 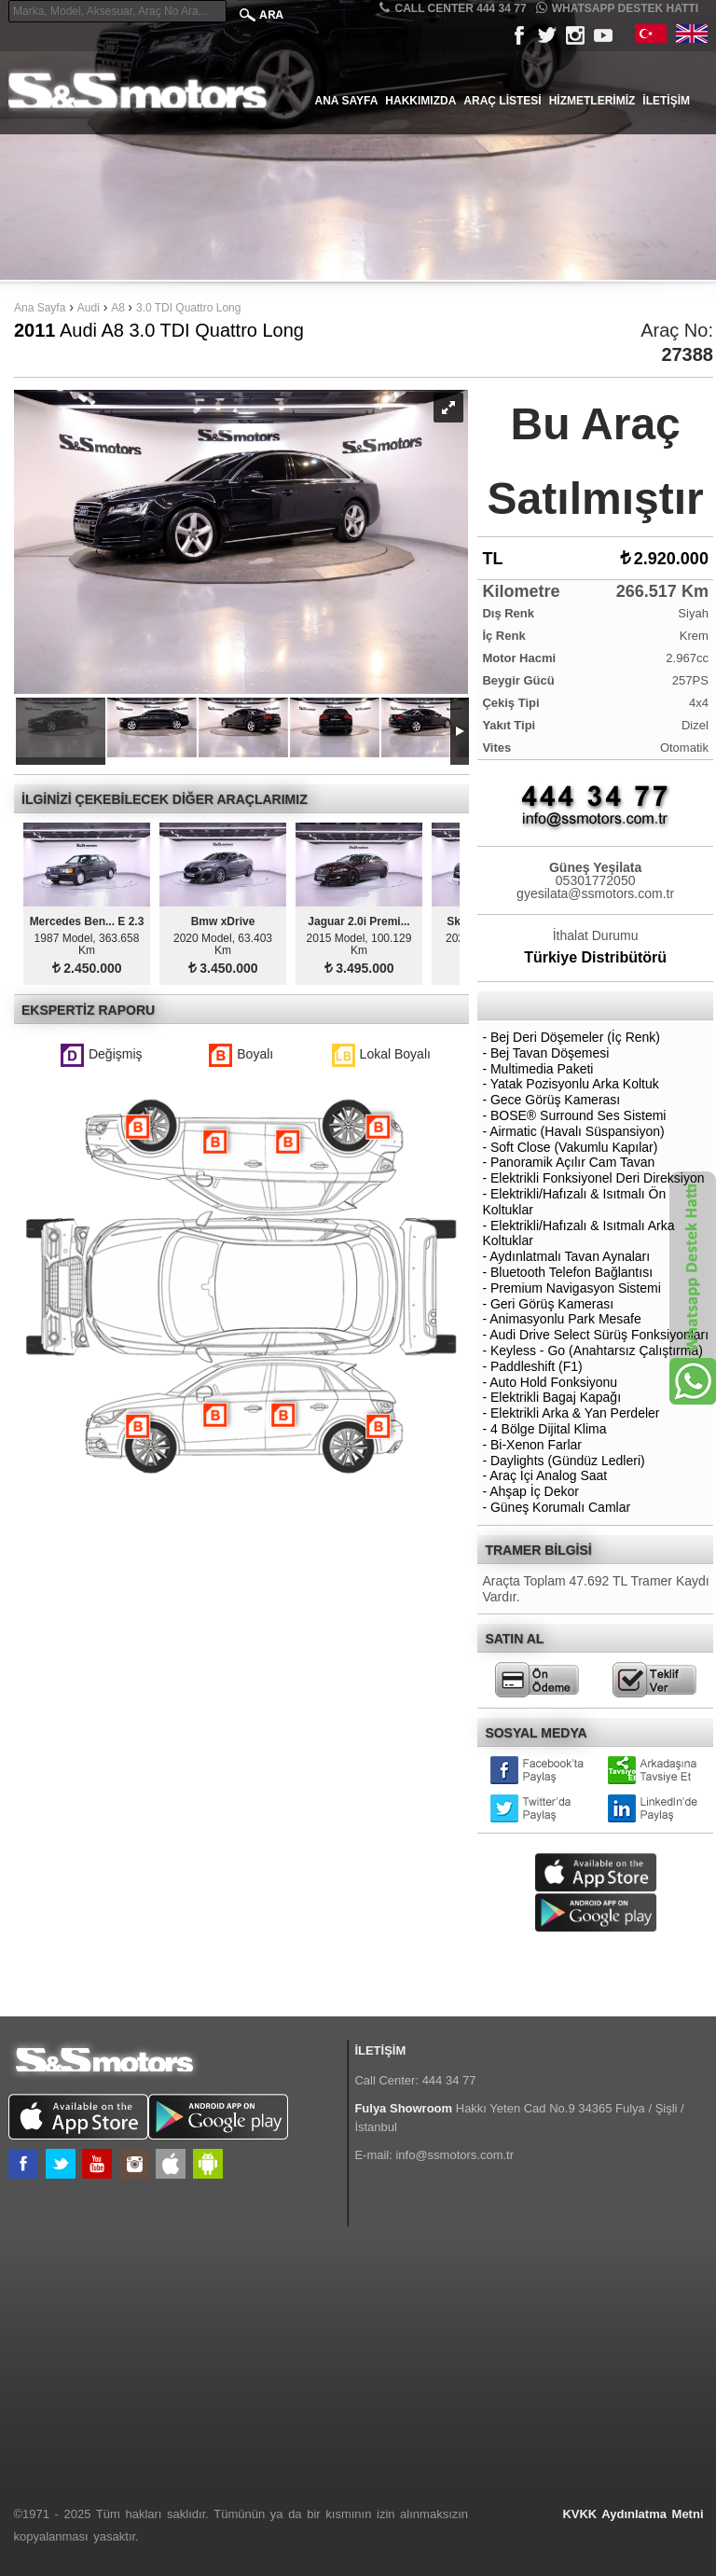 I want to click on Araç Listesi, so click(x=502, y=100).